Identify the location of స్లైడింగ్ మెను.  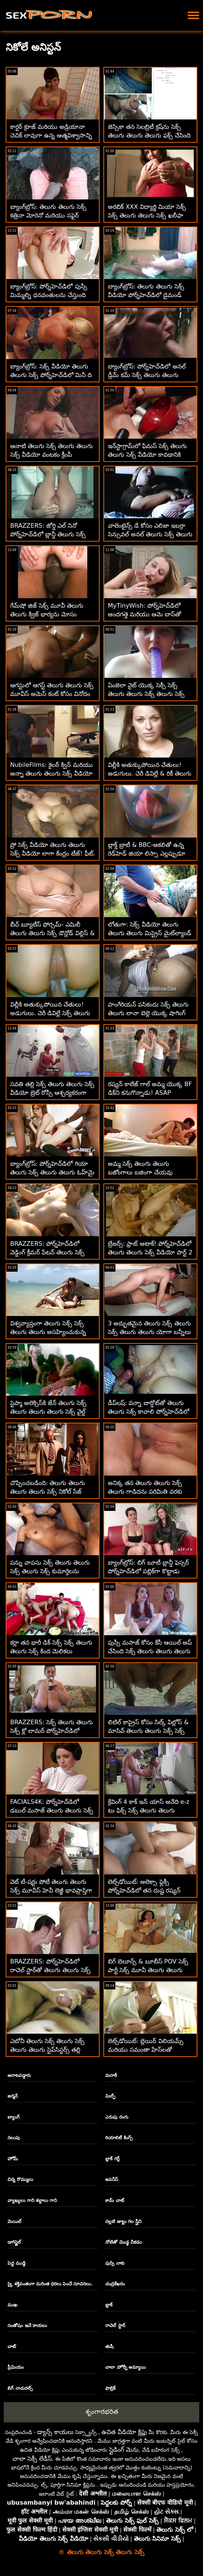
(124, 2449).